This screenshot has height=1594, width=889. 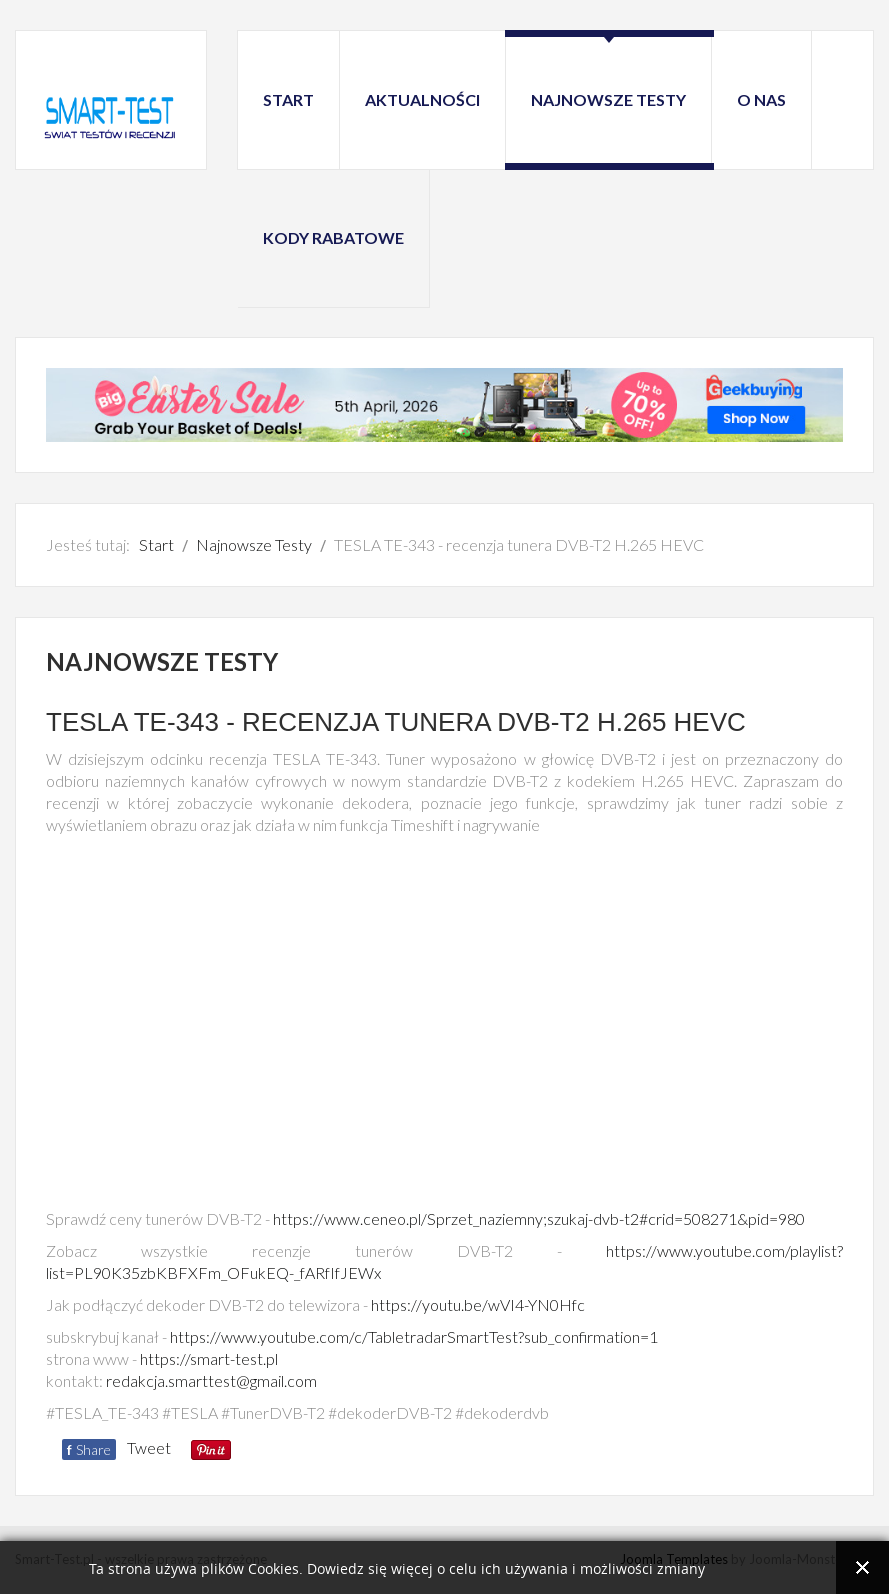 What do you see at coordinates (396, 722) in the screenshot?
I see `TESLA TE-343 - recenzja tunera DVB-T2 H.265 HEVC` at bounding box center [396, 722].